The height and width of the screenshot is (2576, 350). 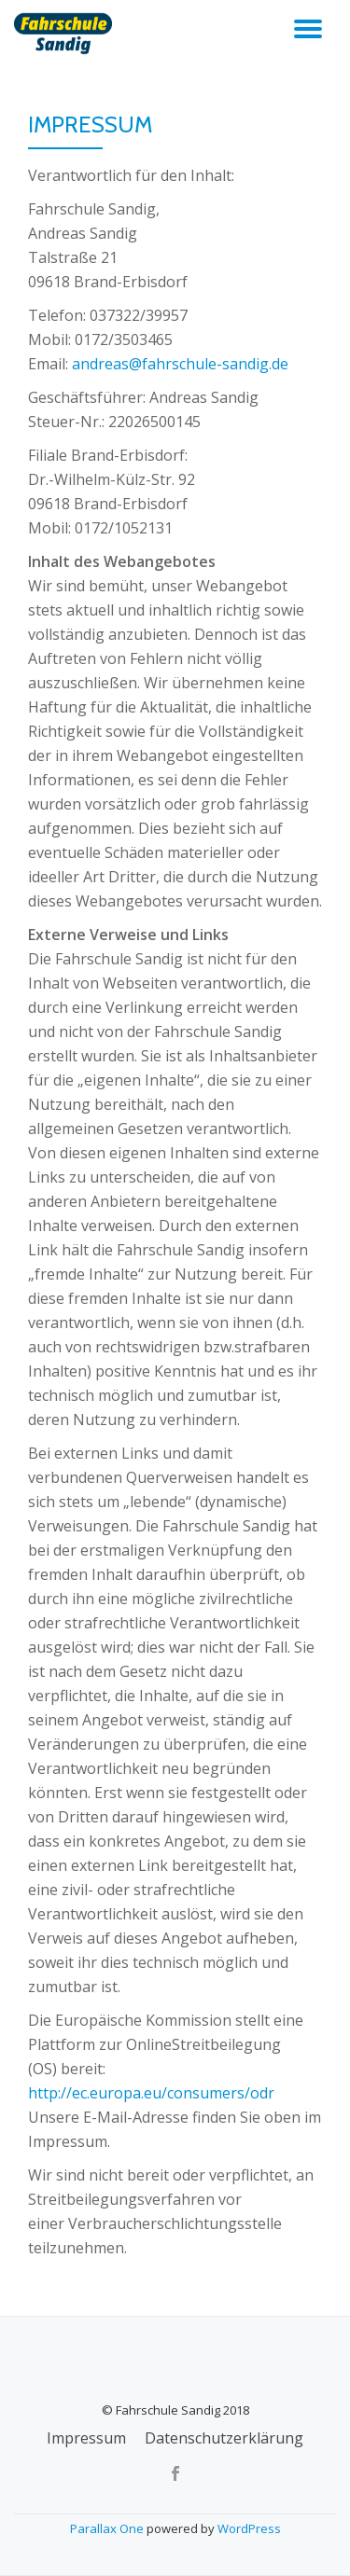 What do you see at coordinates (86, 2438) in the screenshot?
I see `Impressum` at bounding box center [86, 2438].